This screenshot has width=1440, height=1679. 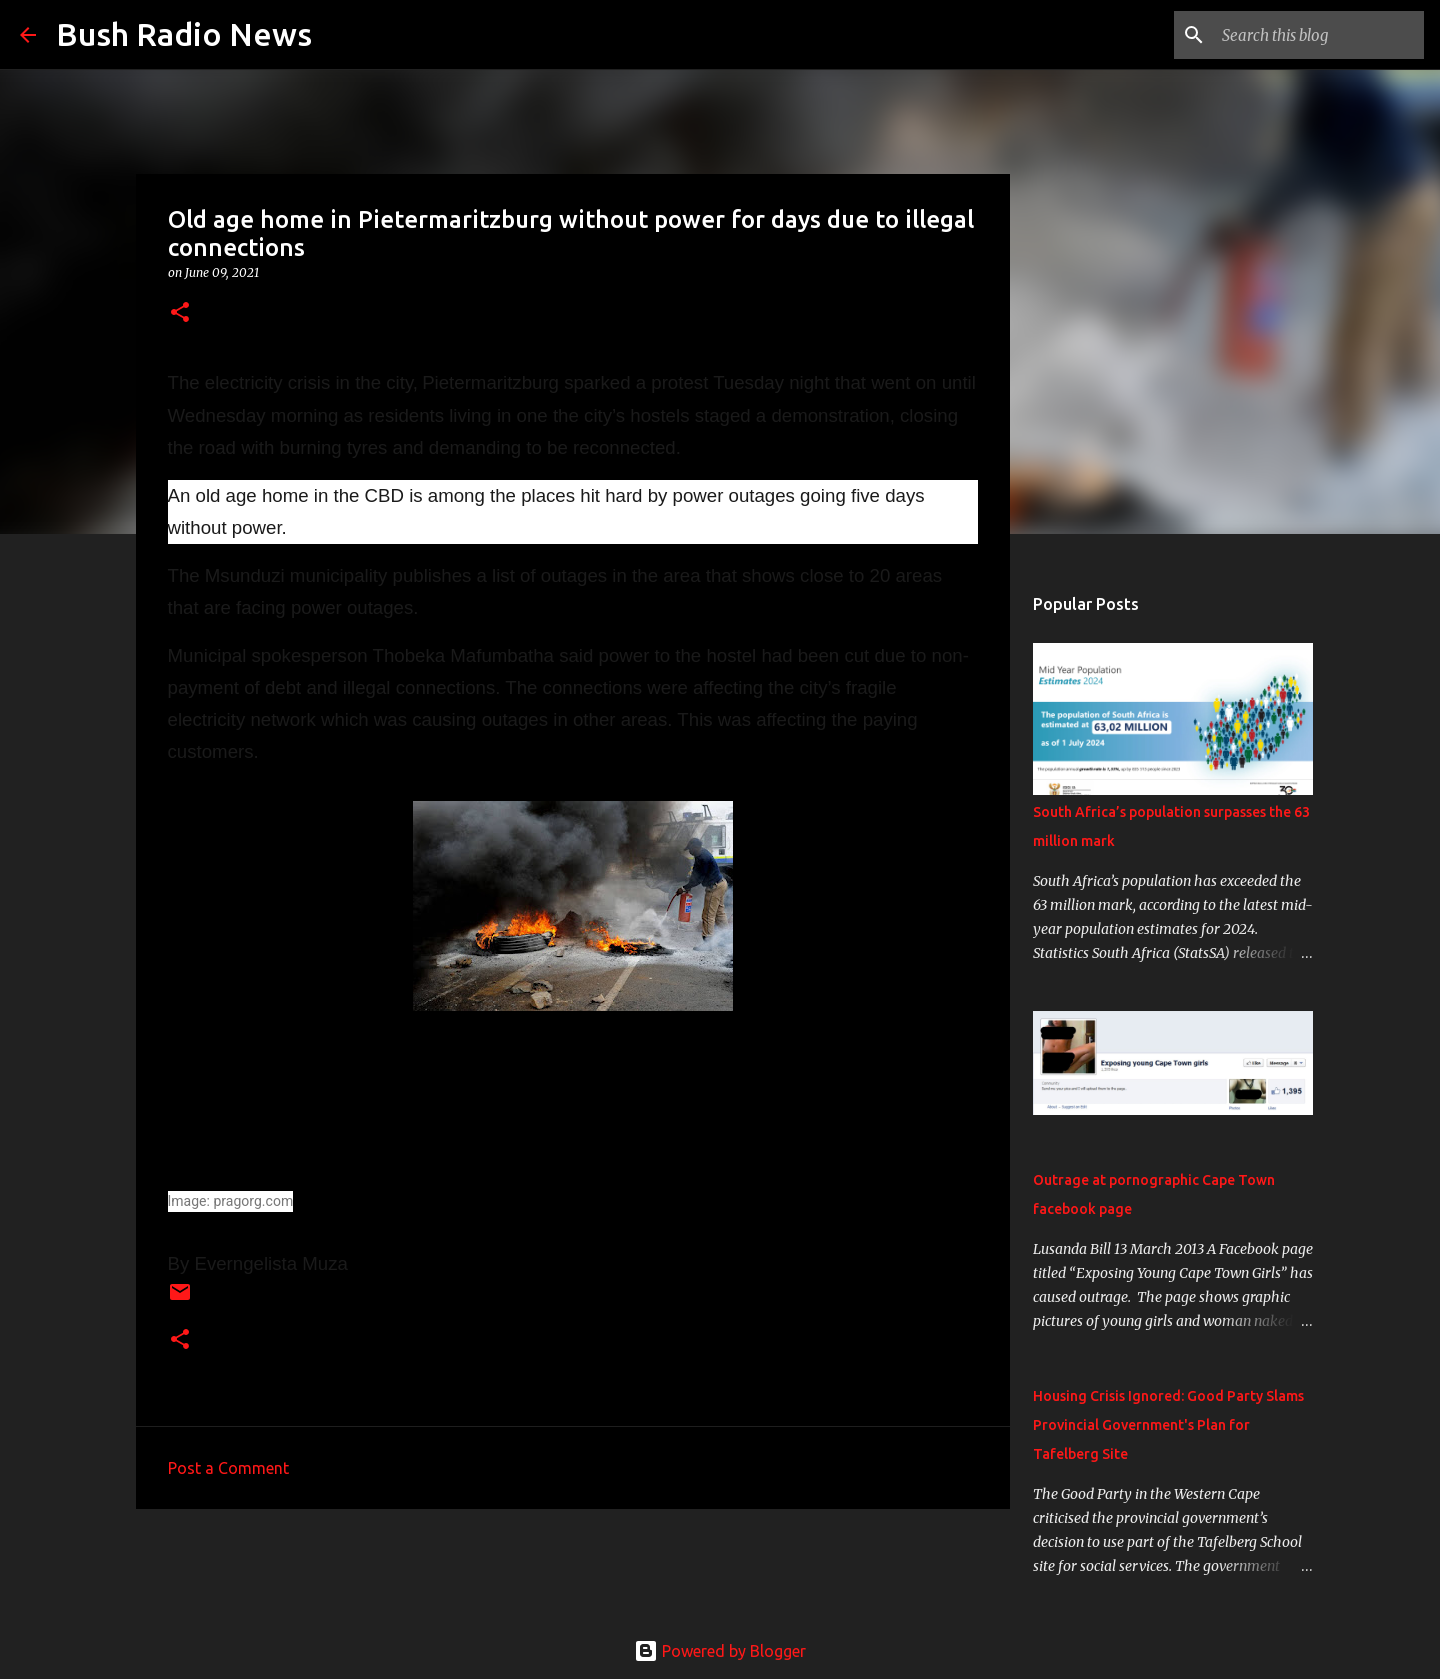 What do you see at coordinates (180, 313) in the screenshot?
I see `[button]` at bounding box center [180, 313].